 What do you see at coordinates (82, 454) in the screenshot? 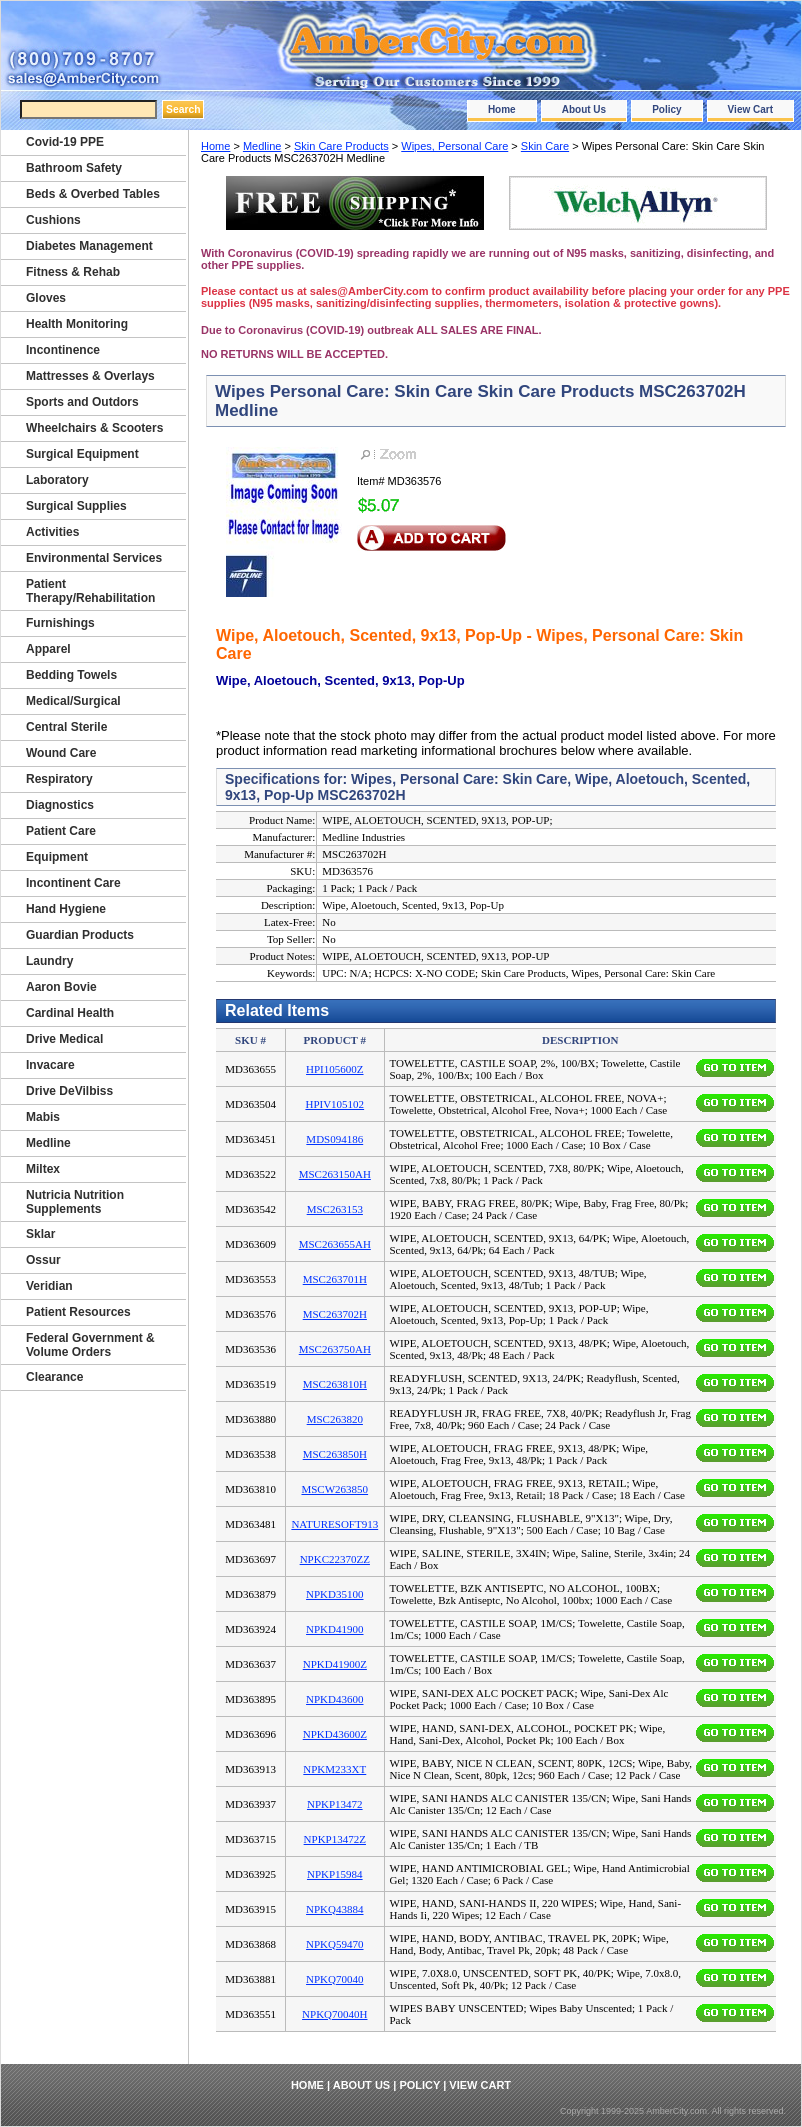
I see `Surgical Equipment` at bounding box center [82, 454].